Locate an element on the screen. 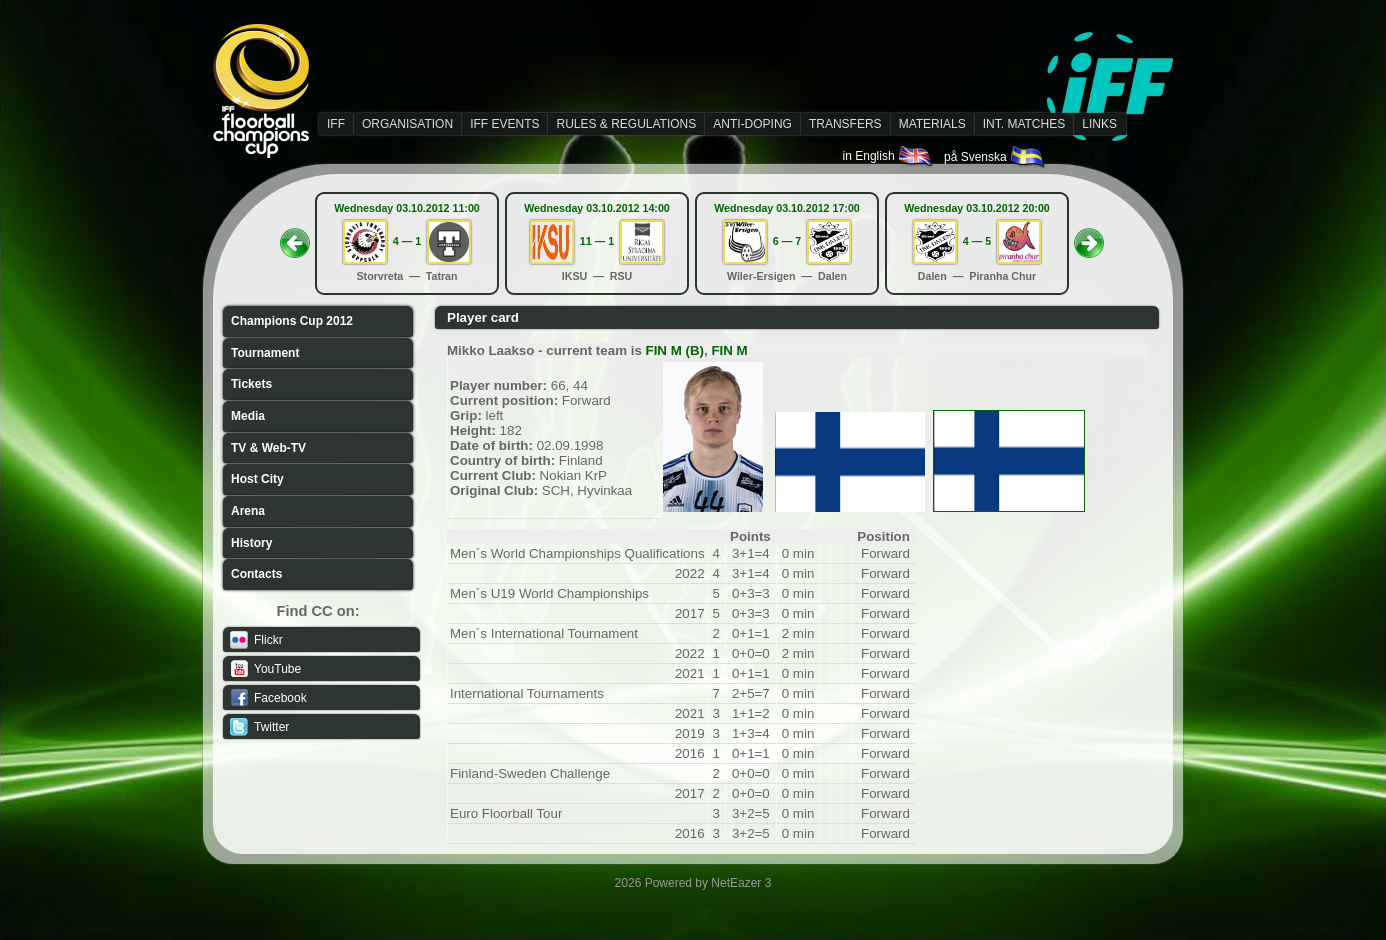 The width and height of the screenshot is (1386, 940). IFF is located at coordinates (336, 124).